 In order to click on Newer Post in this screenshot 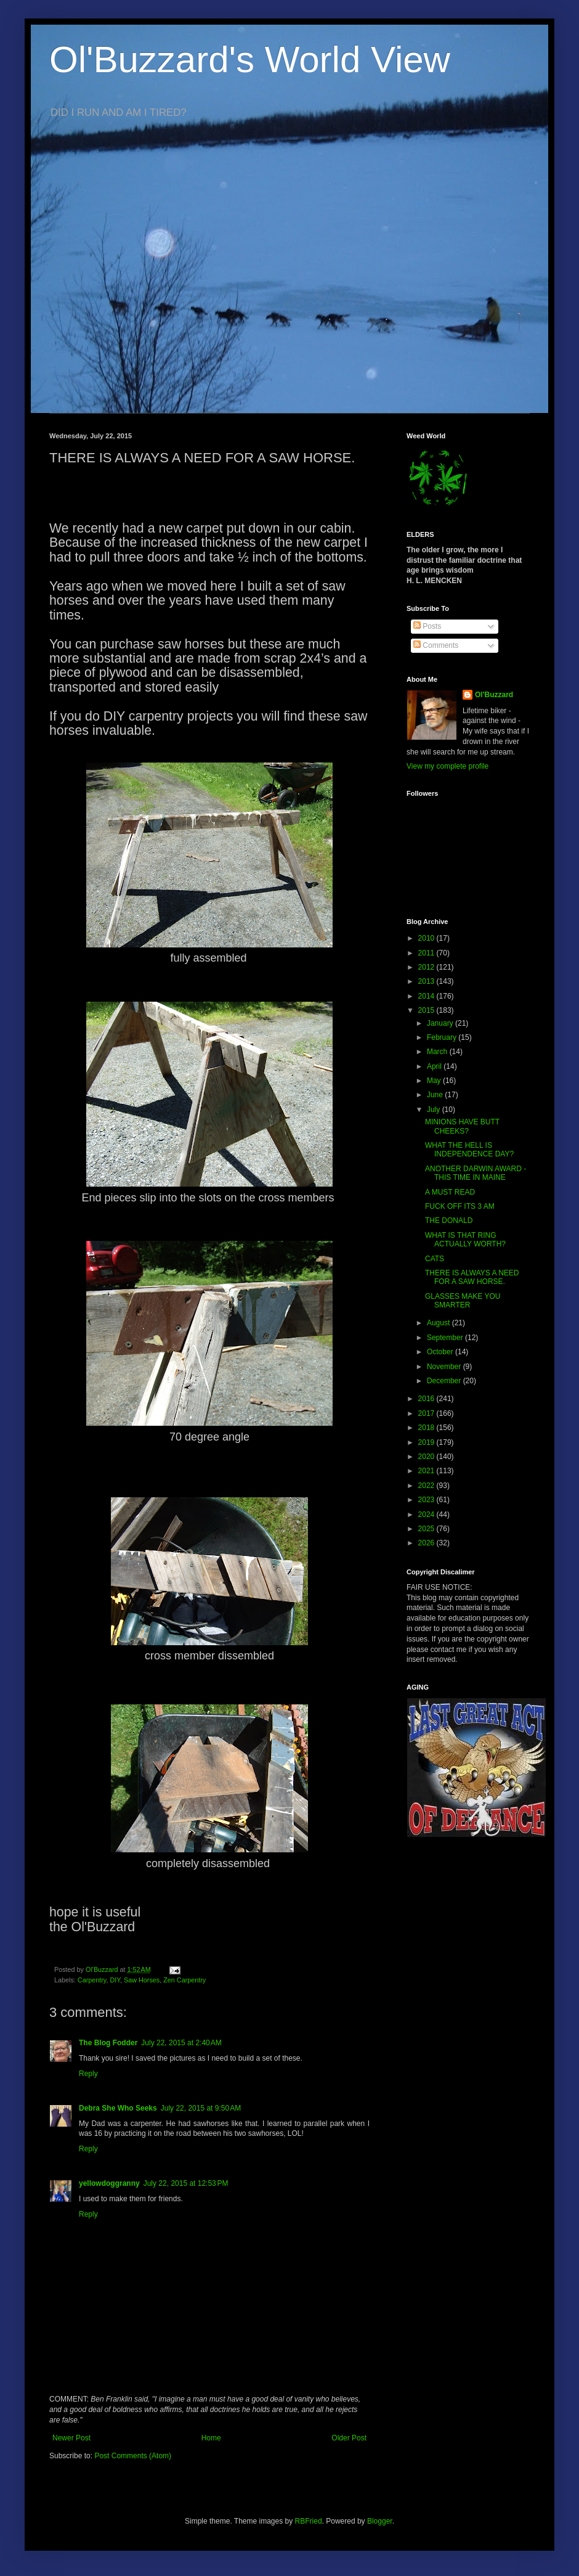, I will do `click(71, 2438)`.